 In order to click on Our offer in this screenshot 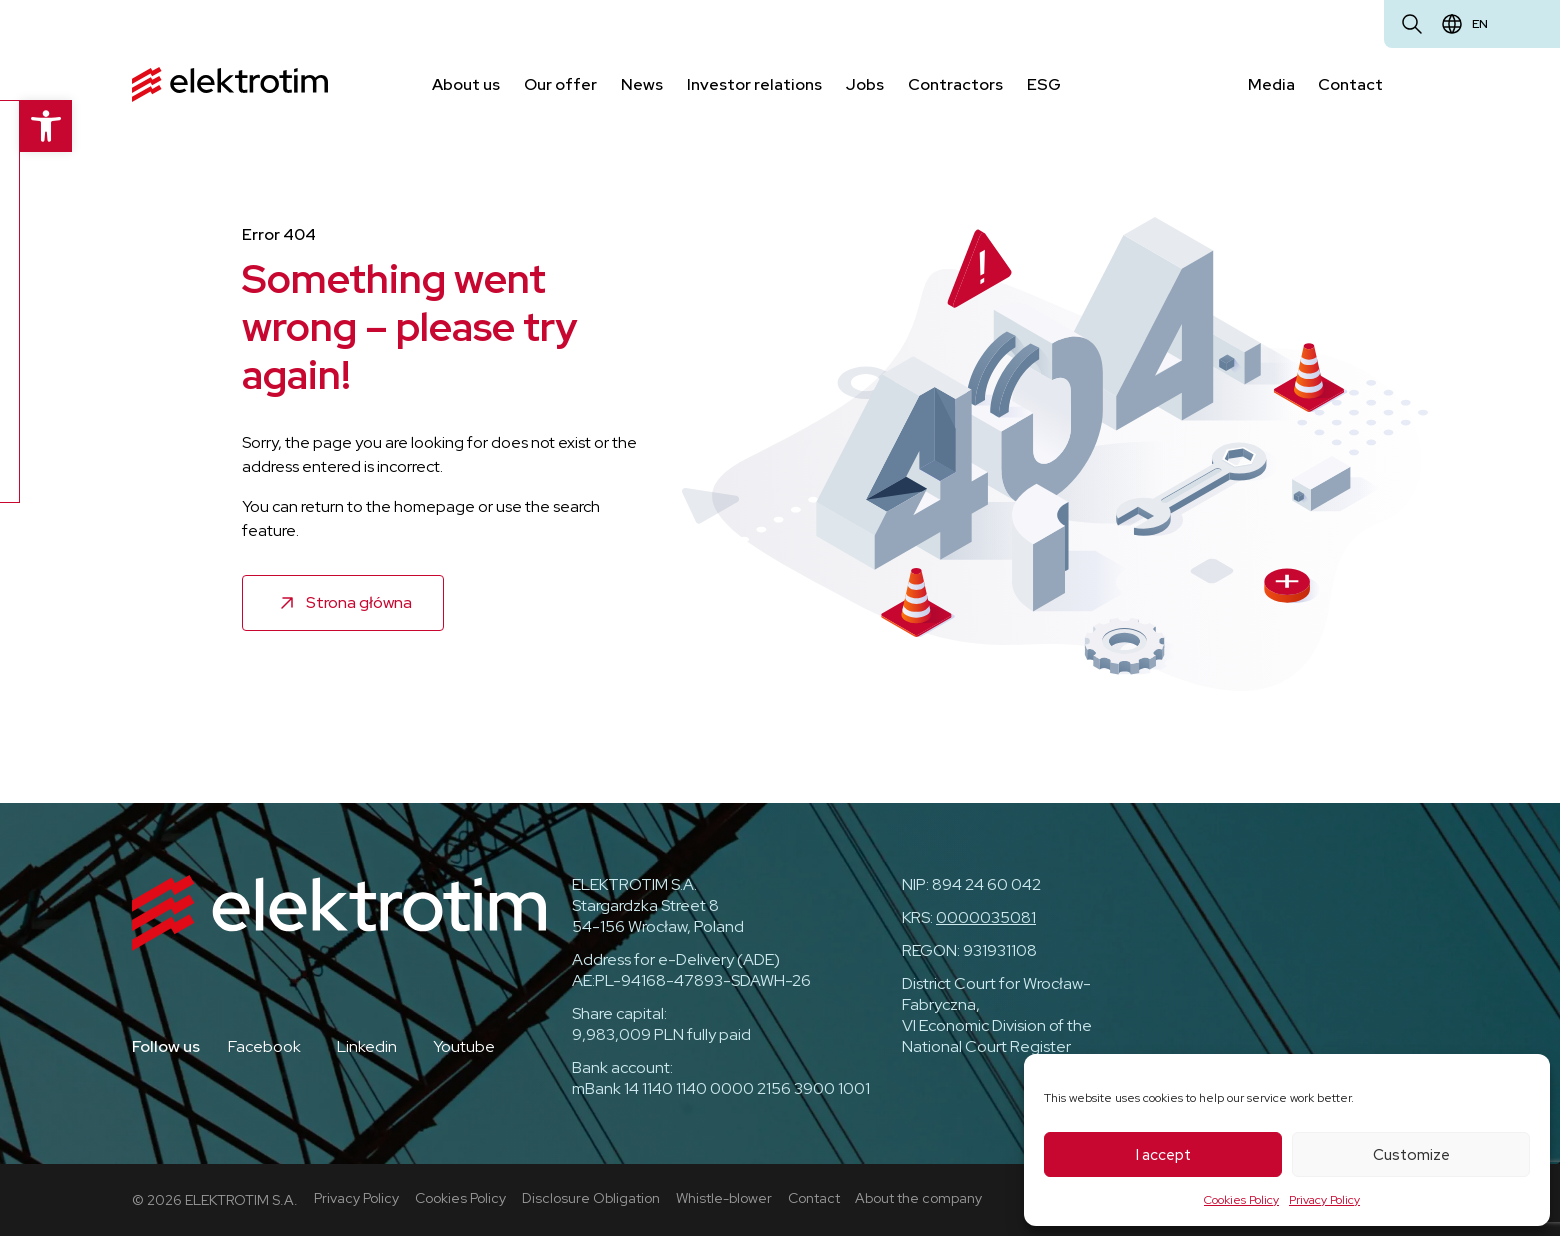, I will do `click(560, 83)`.